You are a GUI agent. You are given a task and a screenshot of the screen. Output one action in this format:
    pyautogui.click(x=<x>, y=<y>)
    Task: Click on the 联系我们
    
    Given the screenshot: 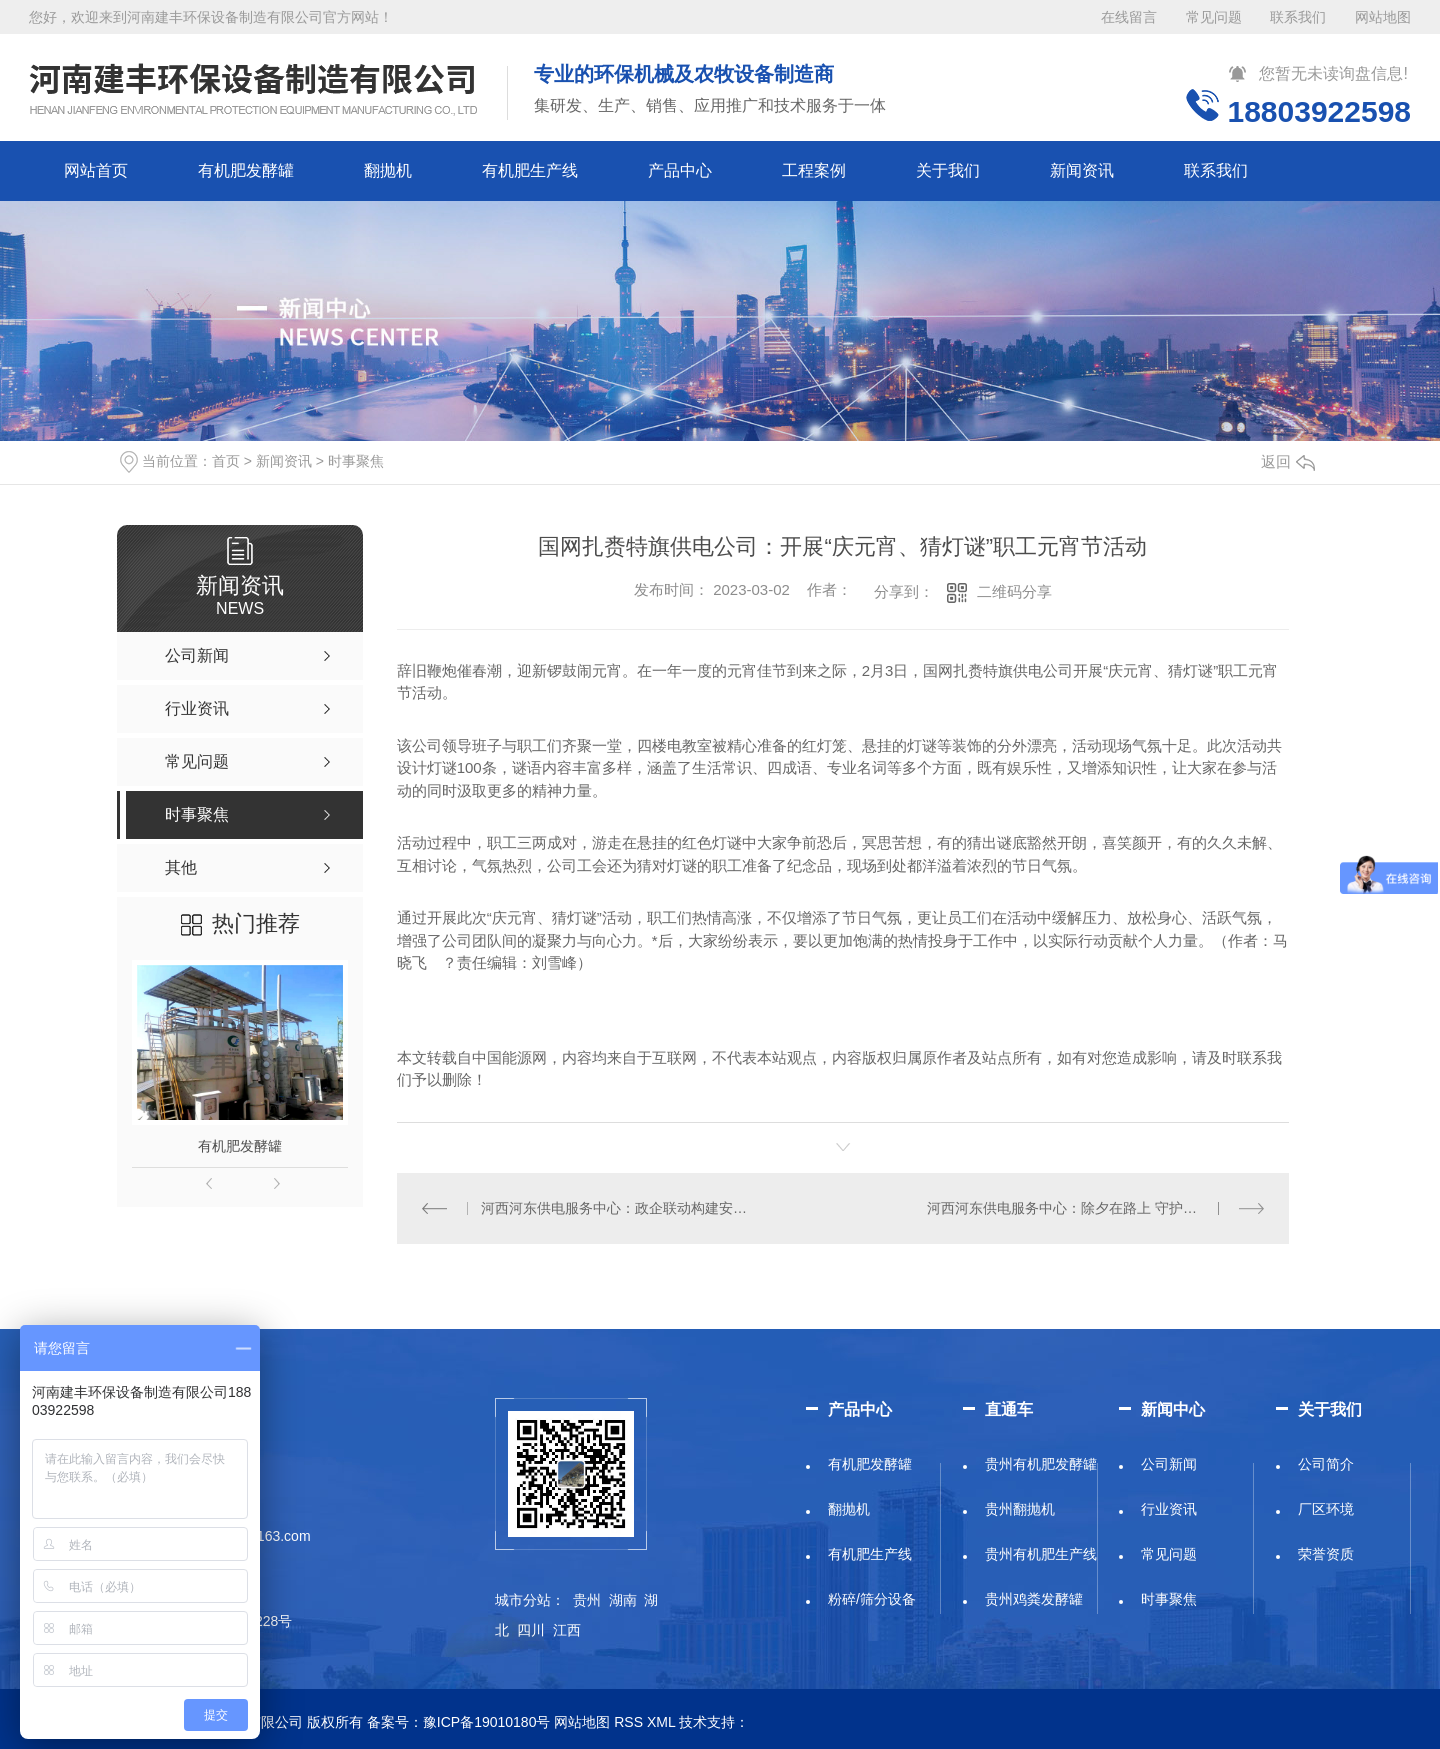 What is the action you would take?
    pyautogui.click(x=1298, y=17)
    